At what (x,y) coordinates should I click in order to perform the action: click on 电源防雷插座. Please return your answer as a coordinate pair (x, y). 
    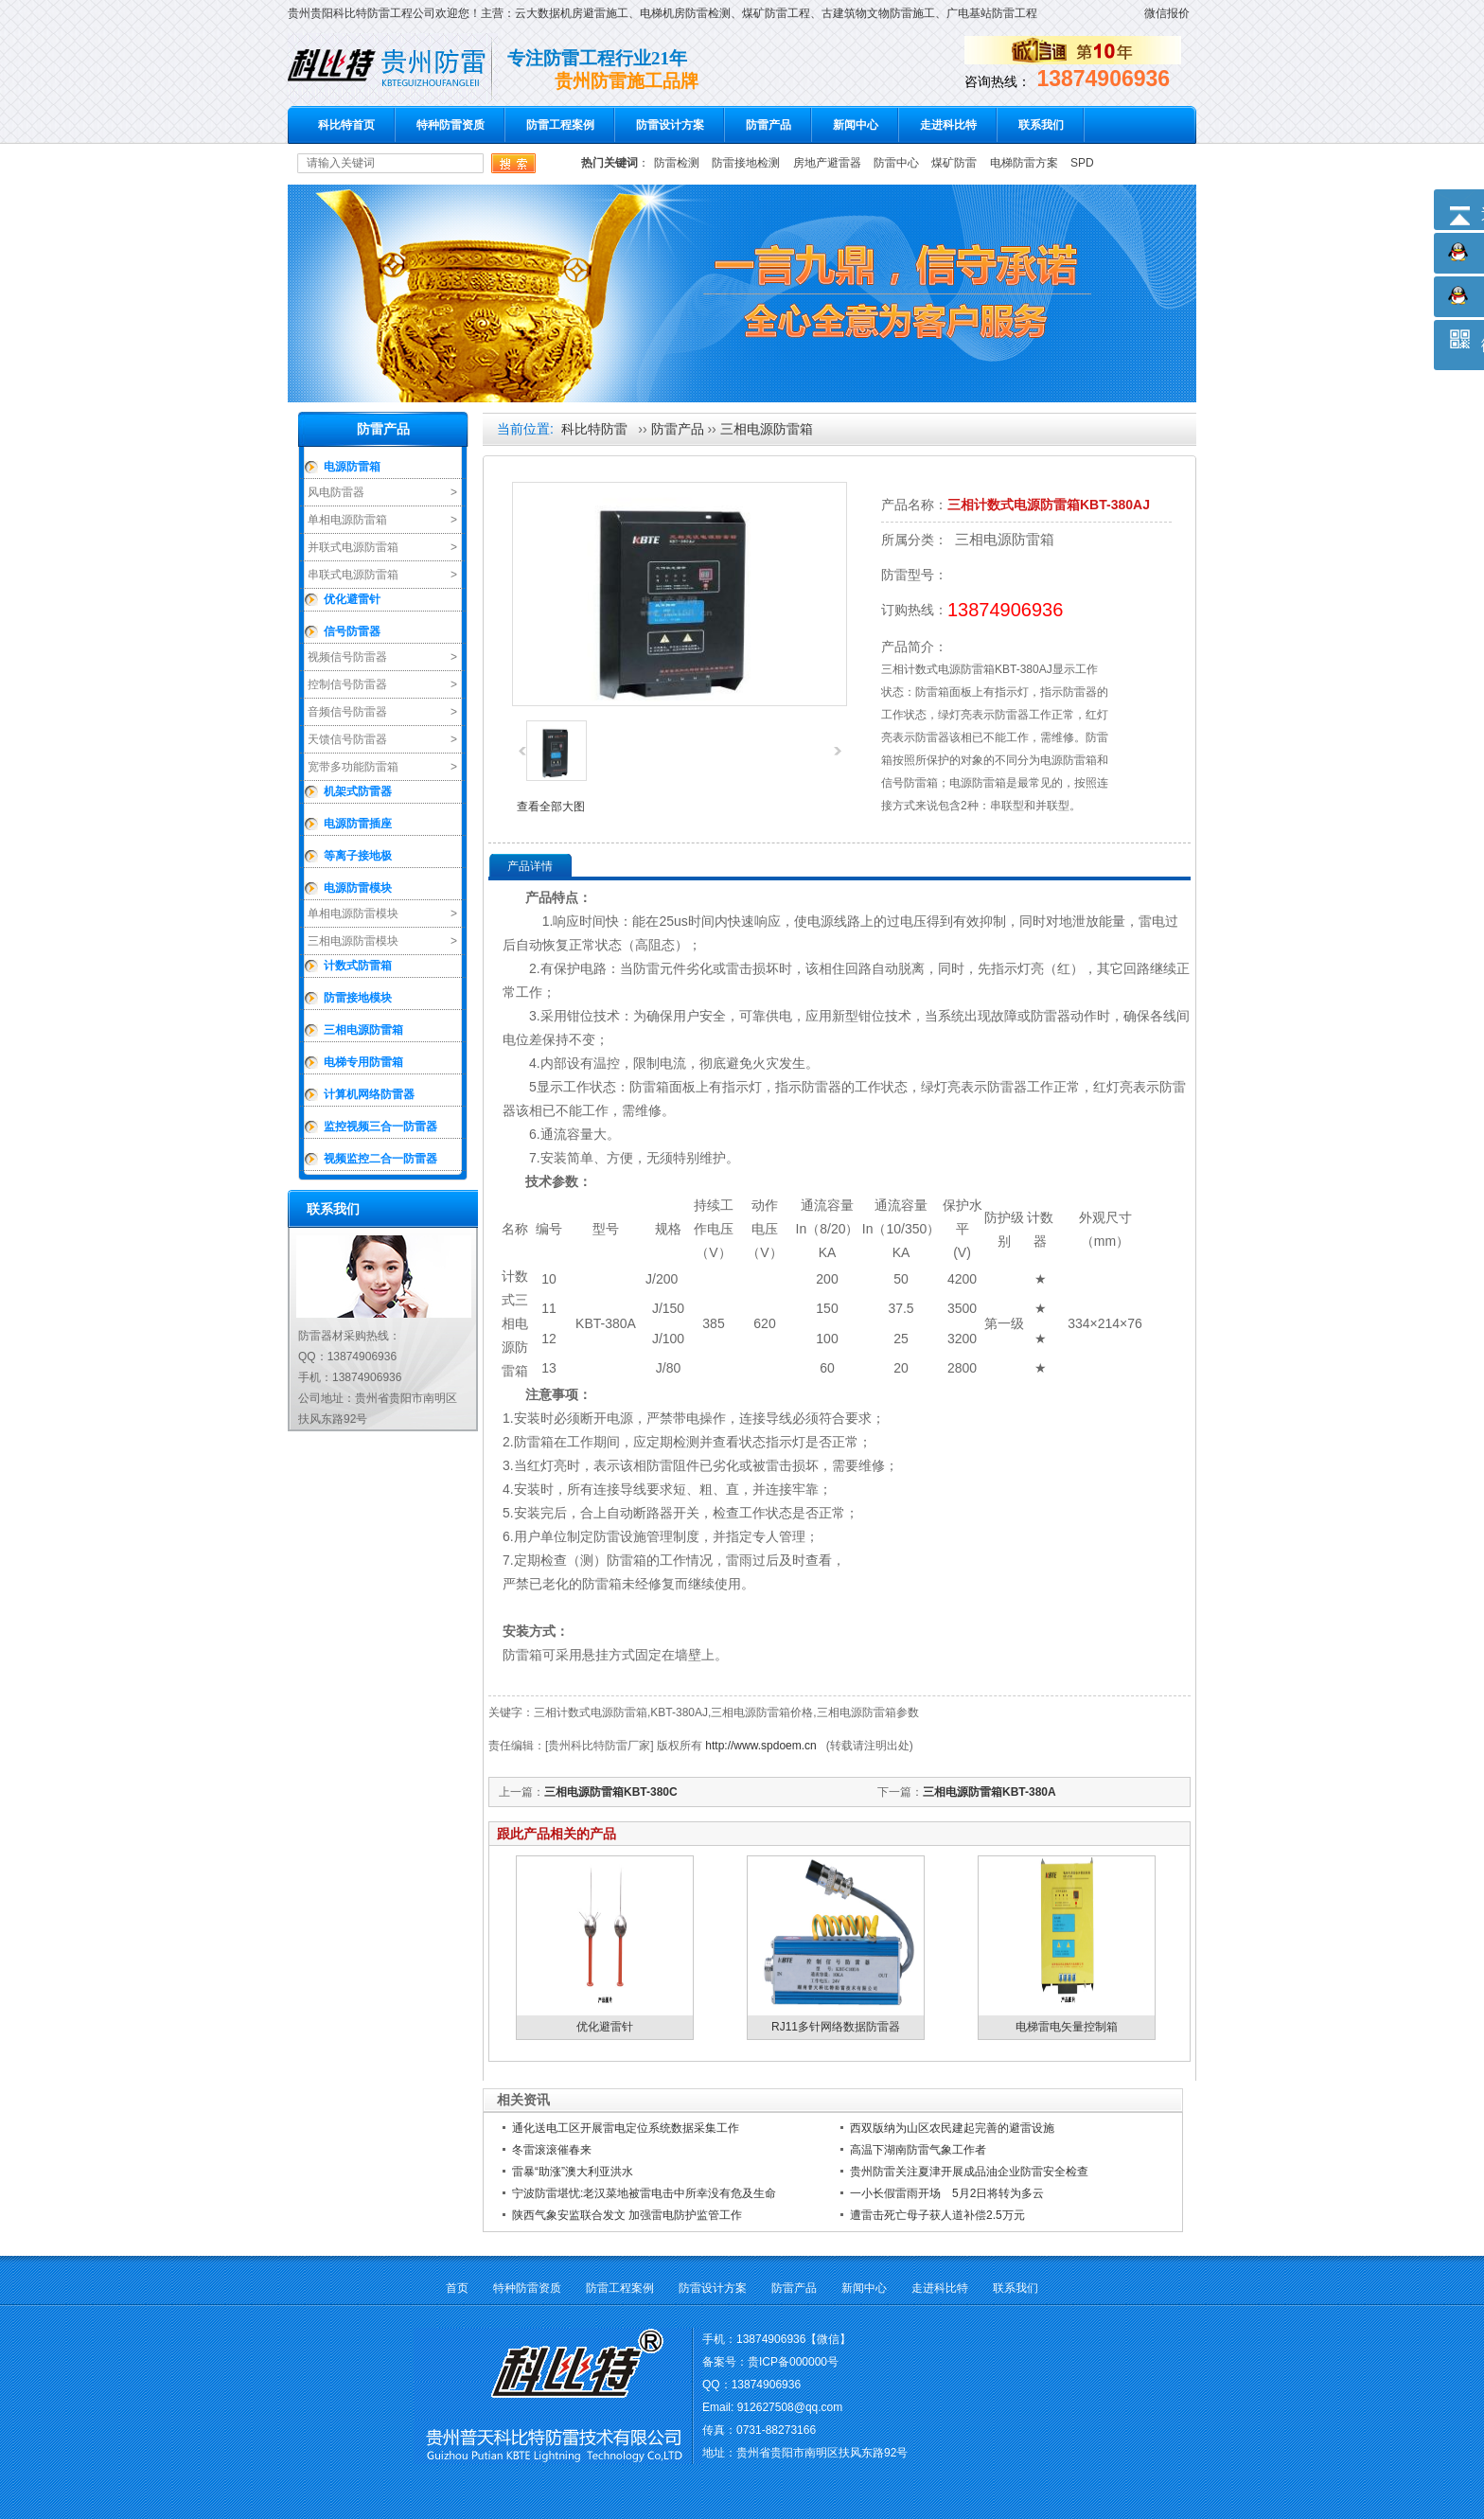
    Looking at the image, I should click on (358, 823).